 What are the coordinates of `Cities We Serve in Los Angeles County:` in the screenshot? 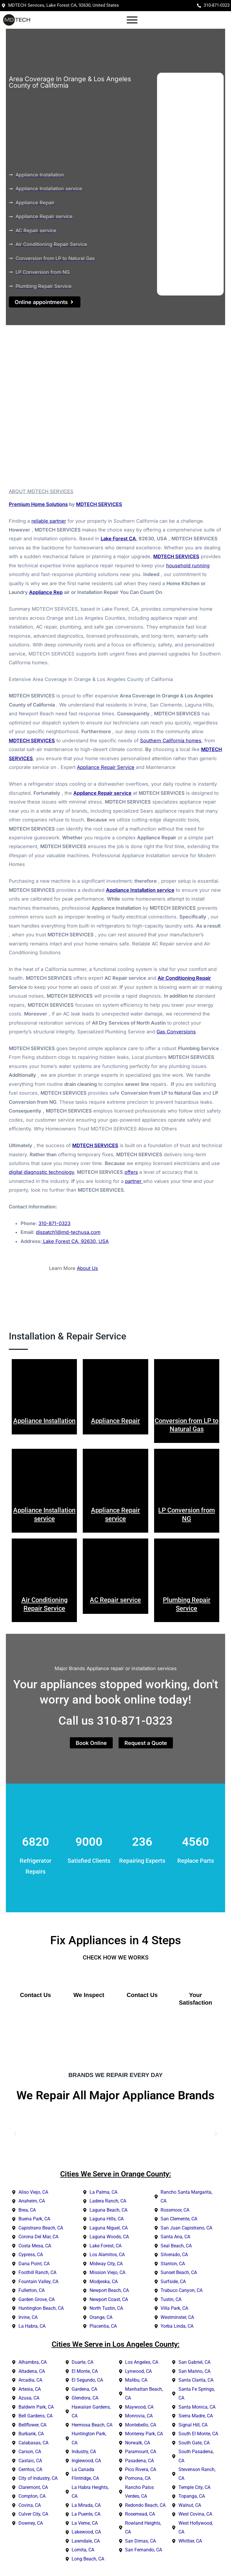 It's located at (116, 2345).